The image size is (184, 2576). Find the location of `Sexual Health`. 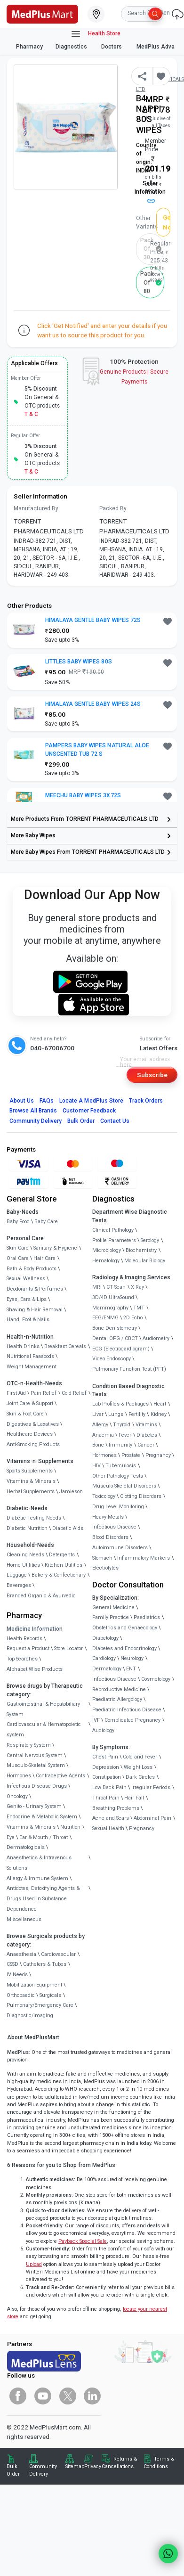

Sexual Health is located at coordinates (108, 1828).